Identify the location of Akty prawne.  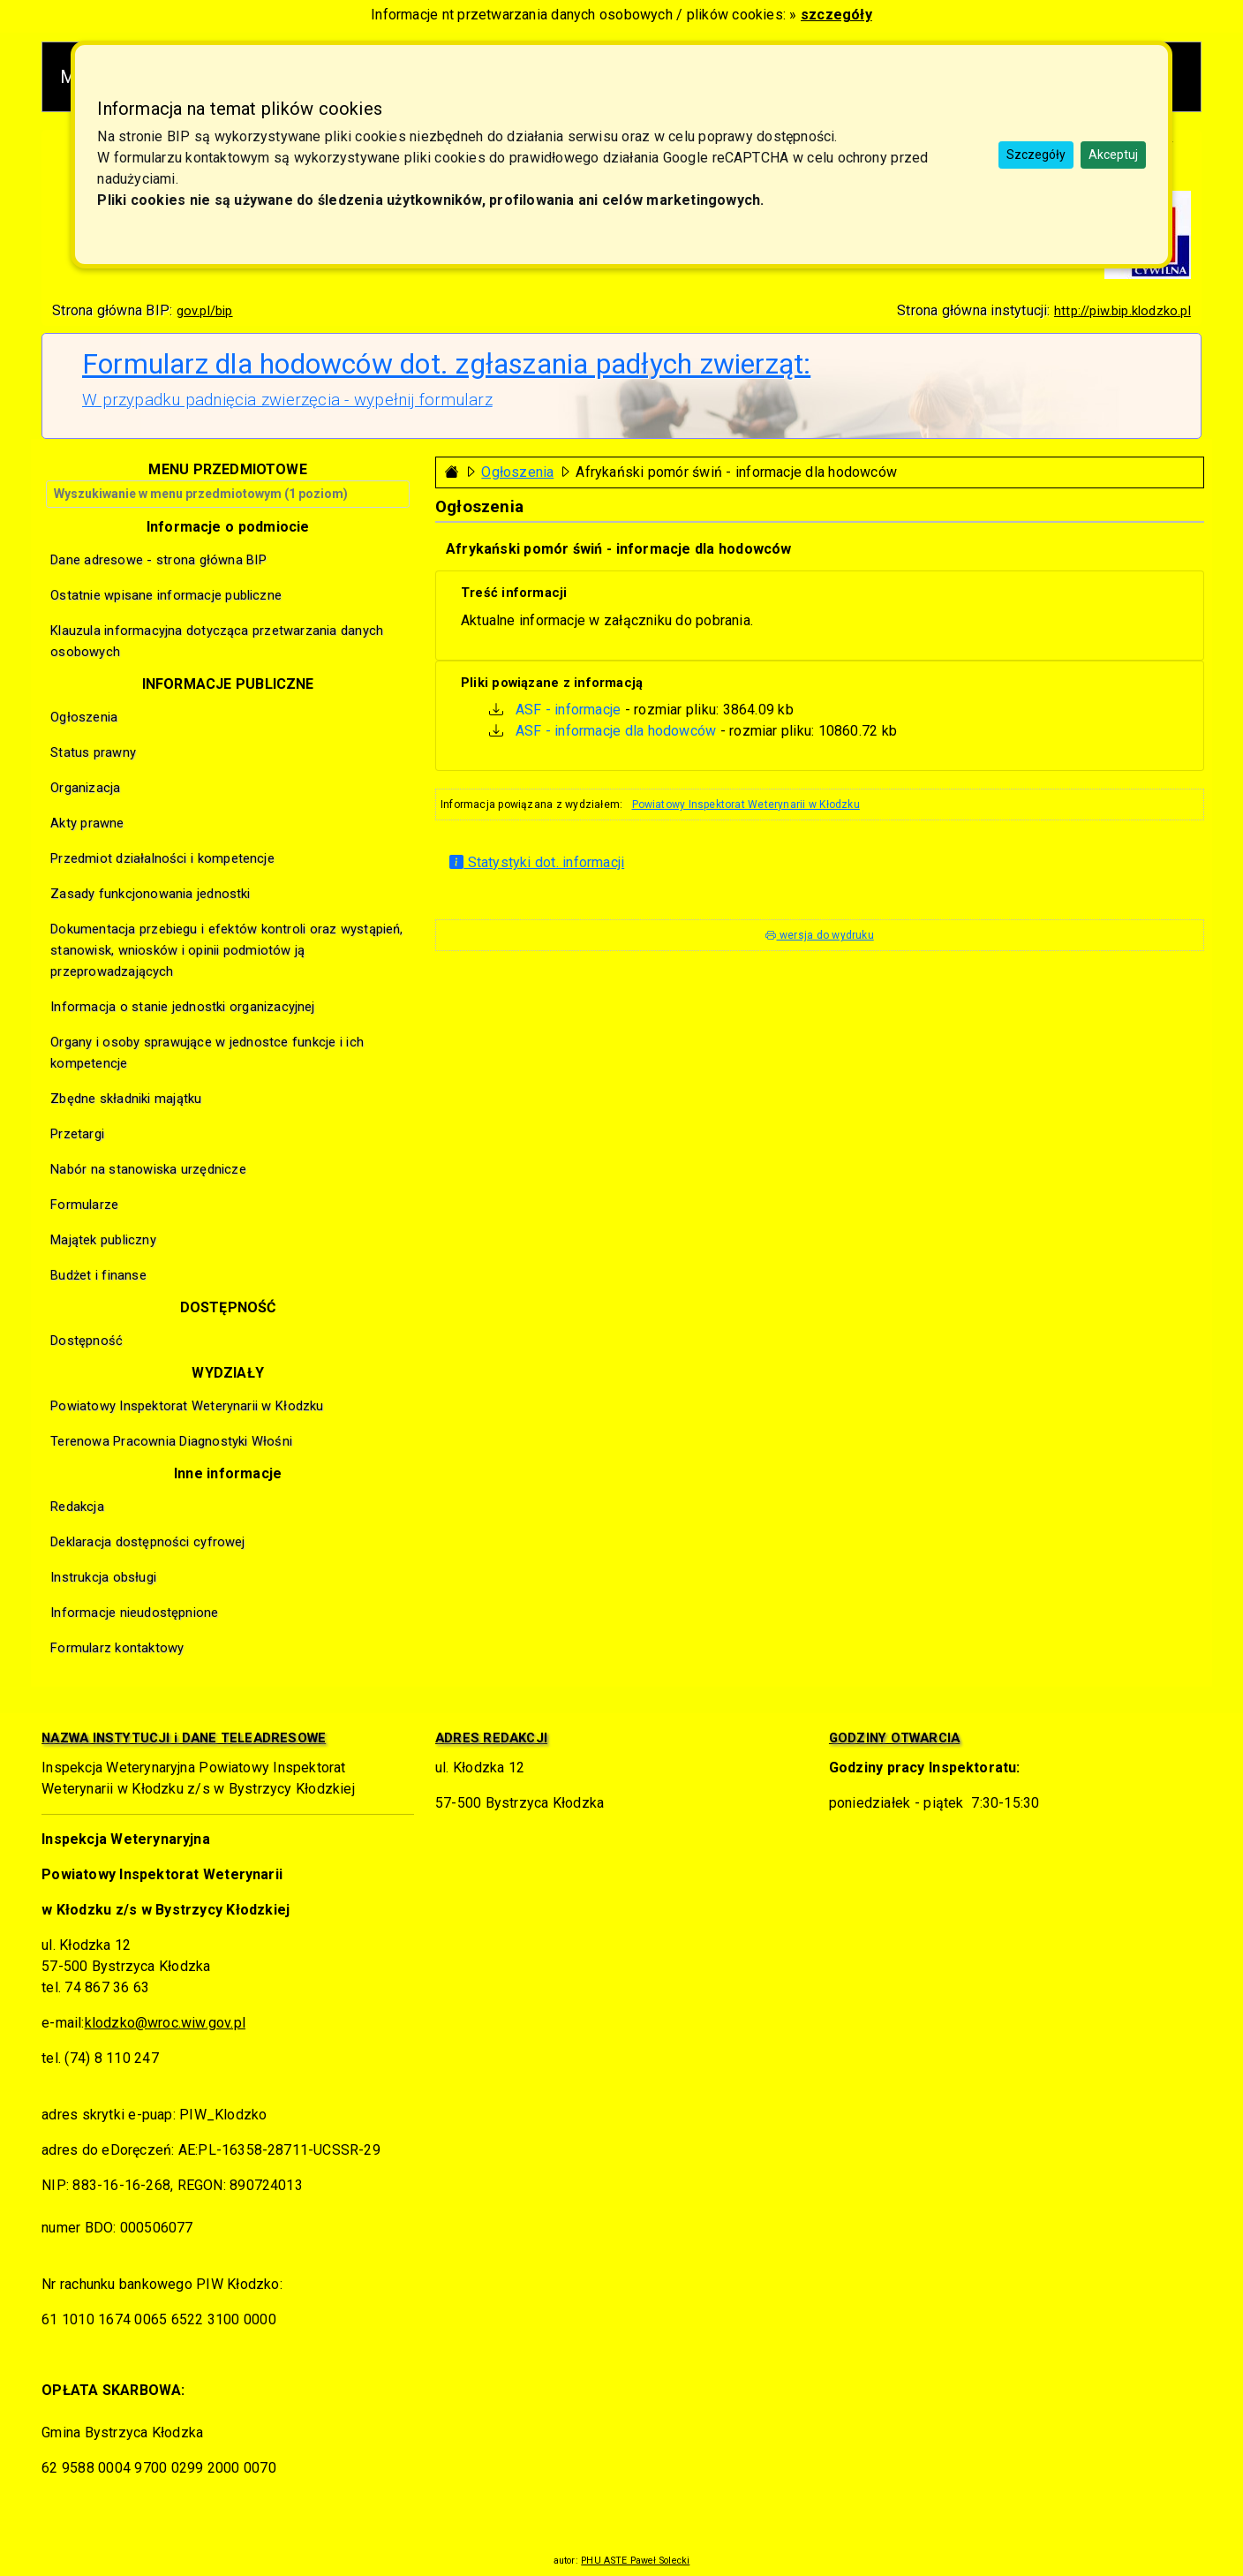
(87, 823).